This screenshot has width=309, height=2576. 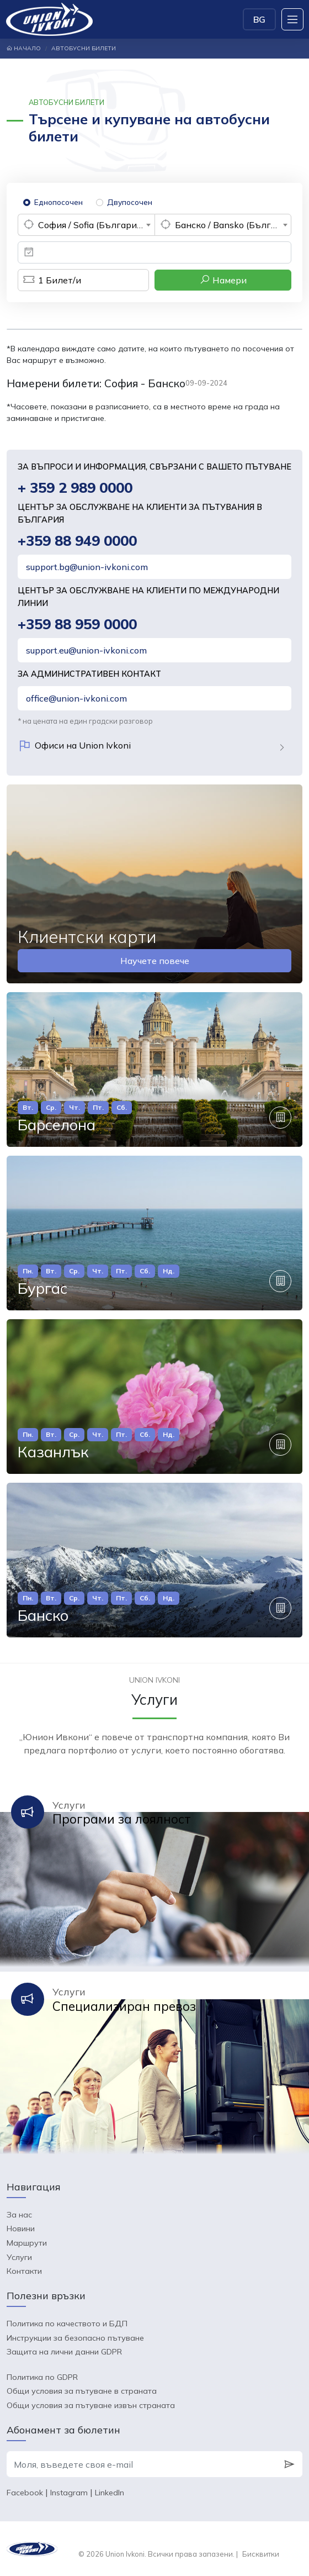 I want to click on +359 88 959 0000, so click(x=77, y=624).